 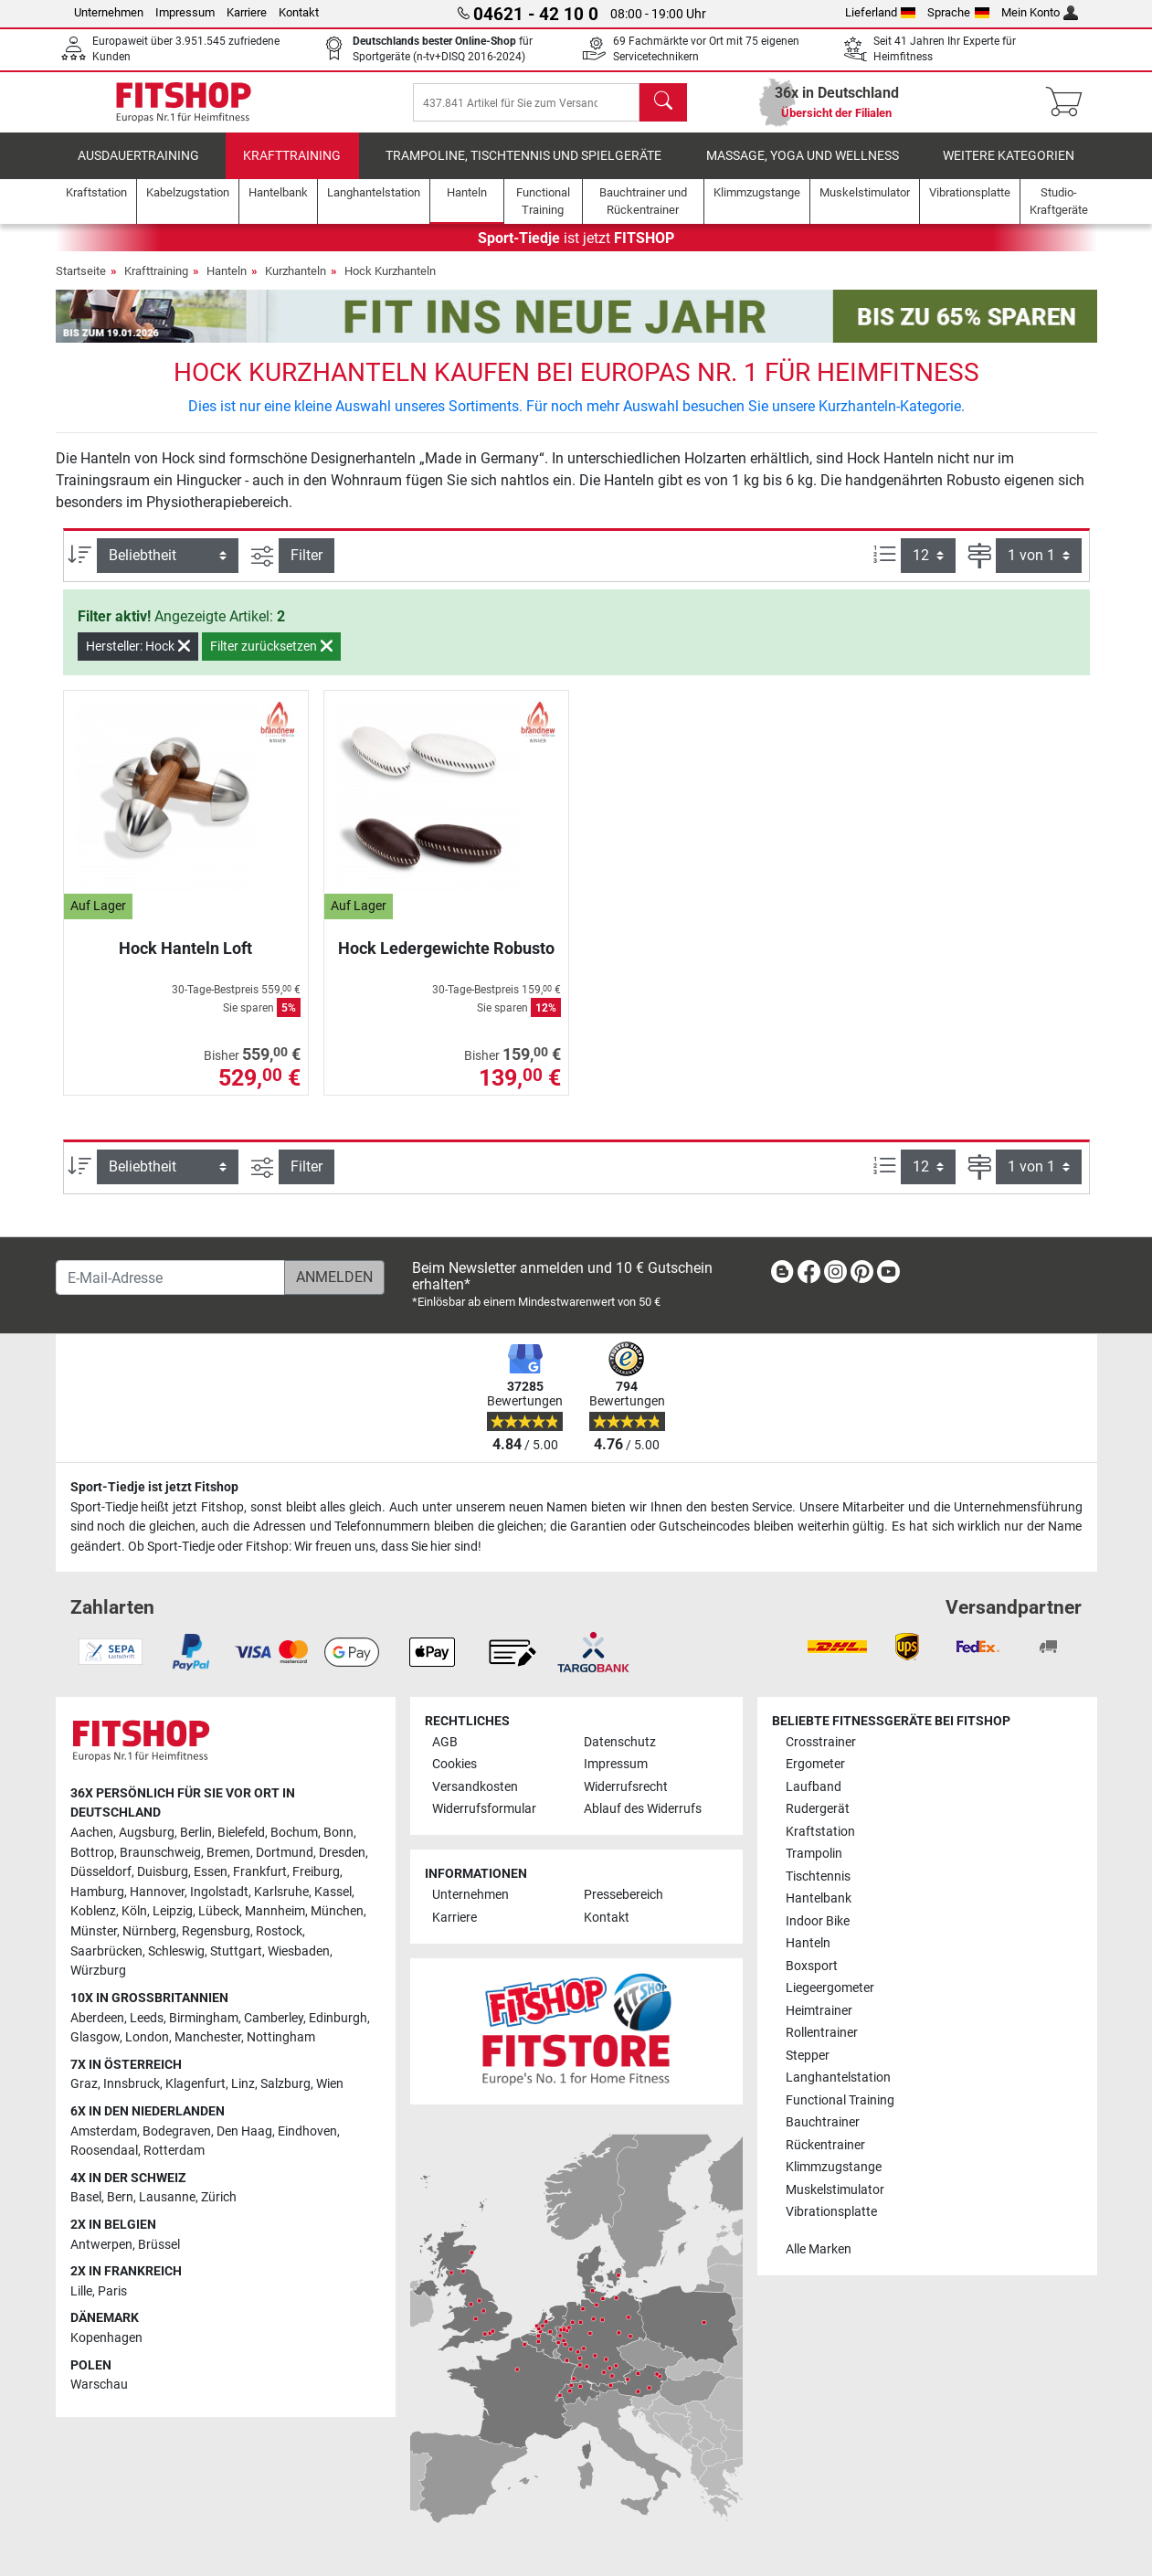 What do you see at coordinates (820, 1831) in the screenshot?
I see `Kraftstation` at bounding box center [820, 1831].